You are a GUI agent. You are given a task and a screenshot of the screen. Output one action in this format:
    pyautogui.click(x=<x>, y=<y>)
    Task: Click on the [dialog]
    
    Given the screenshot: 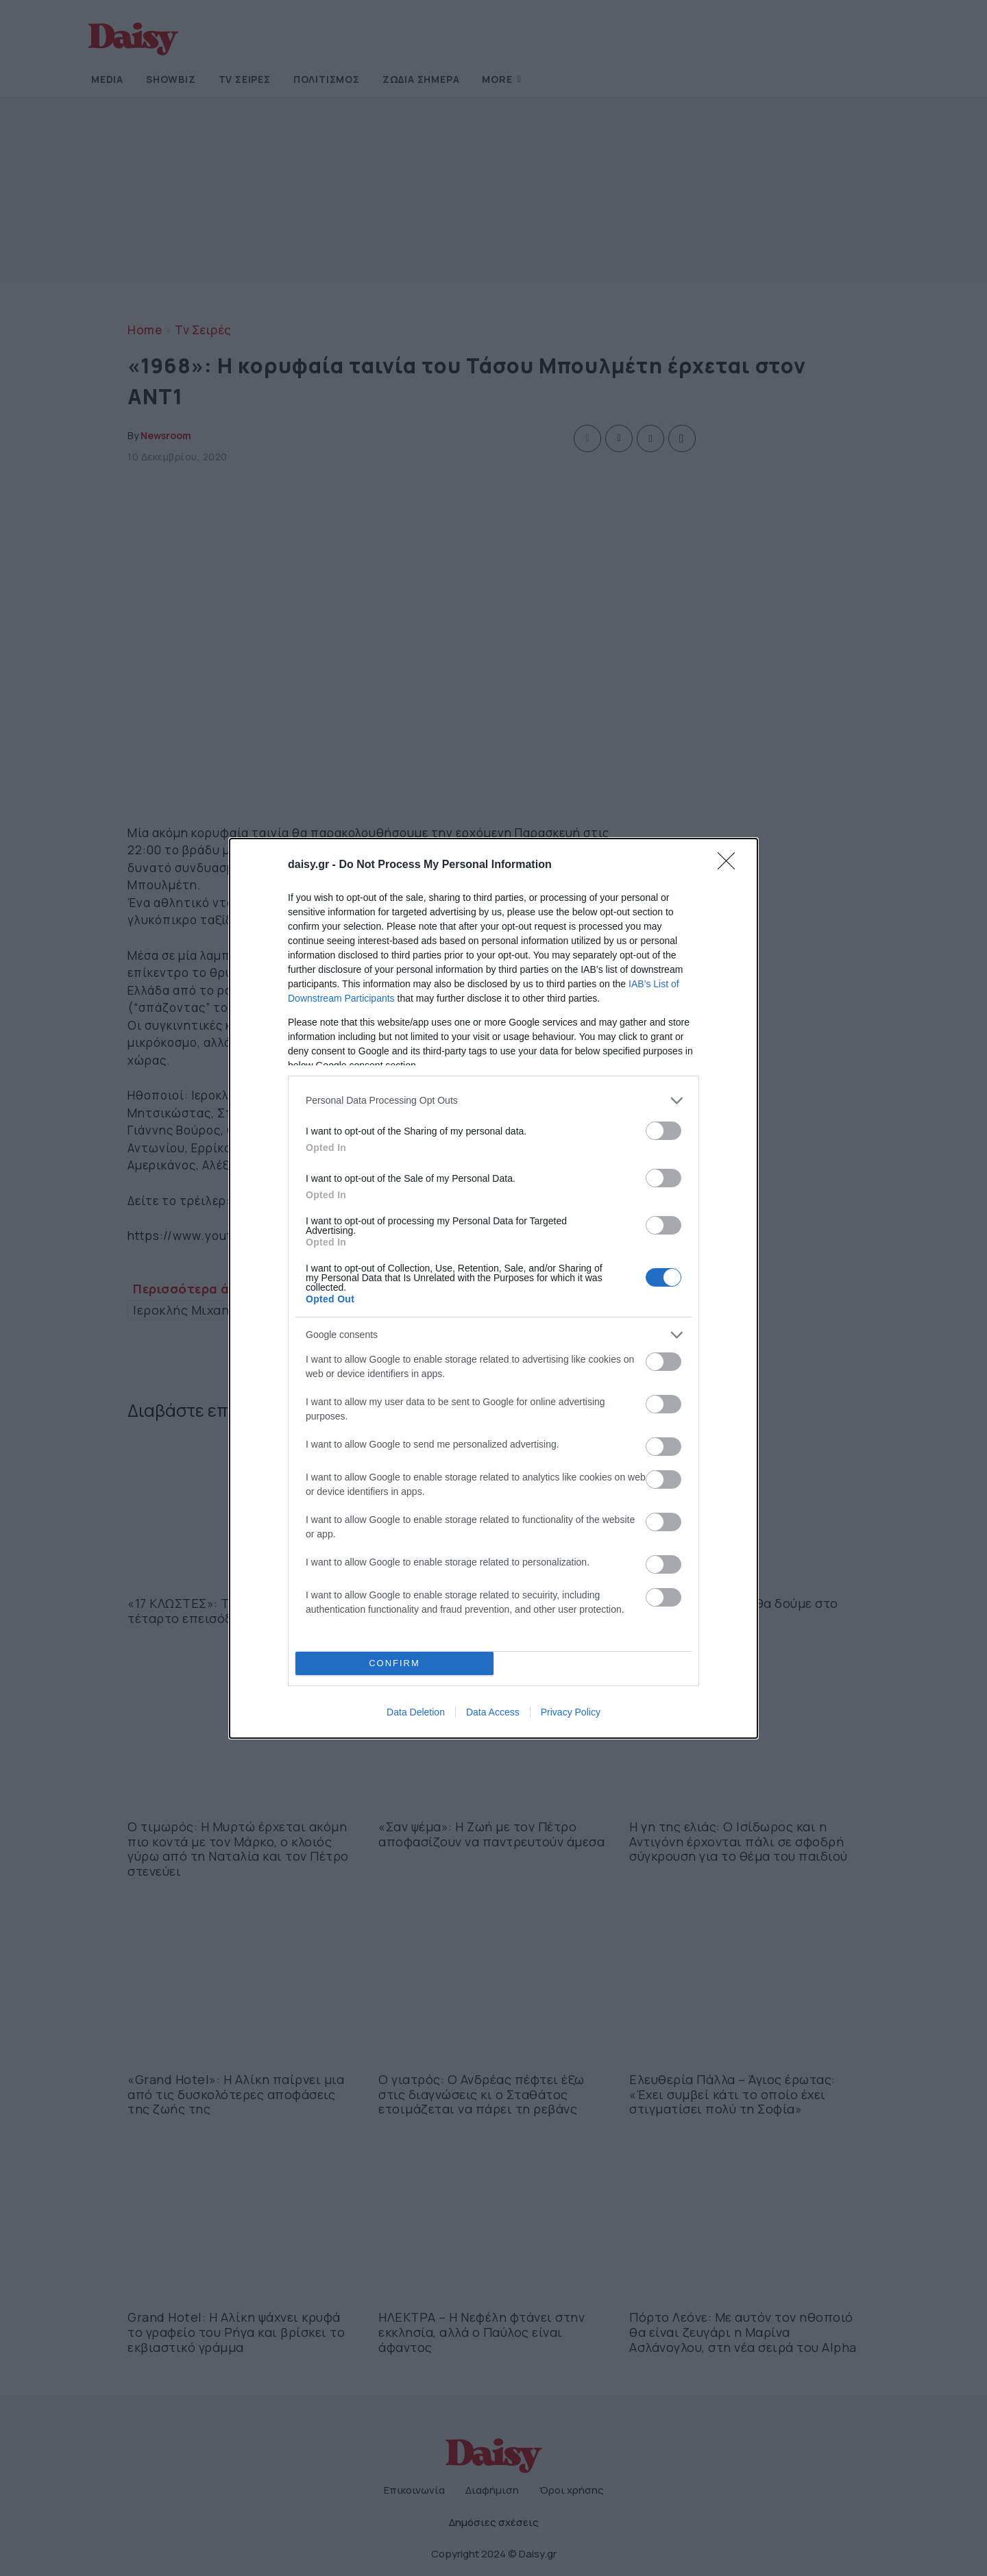 What is the action you would take?
    pyautogui.click(x=493, y=1287)
    